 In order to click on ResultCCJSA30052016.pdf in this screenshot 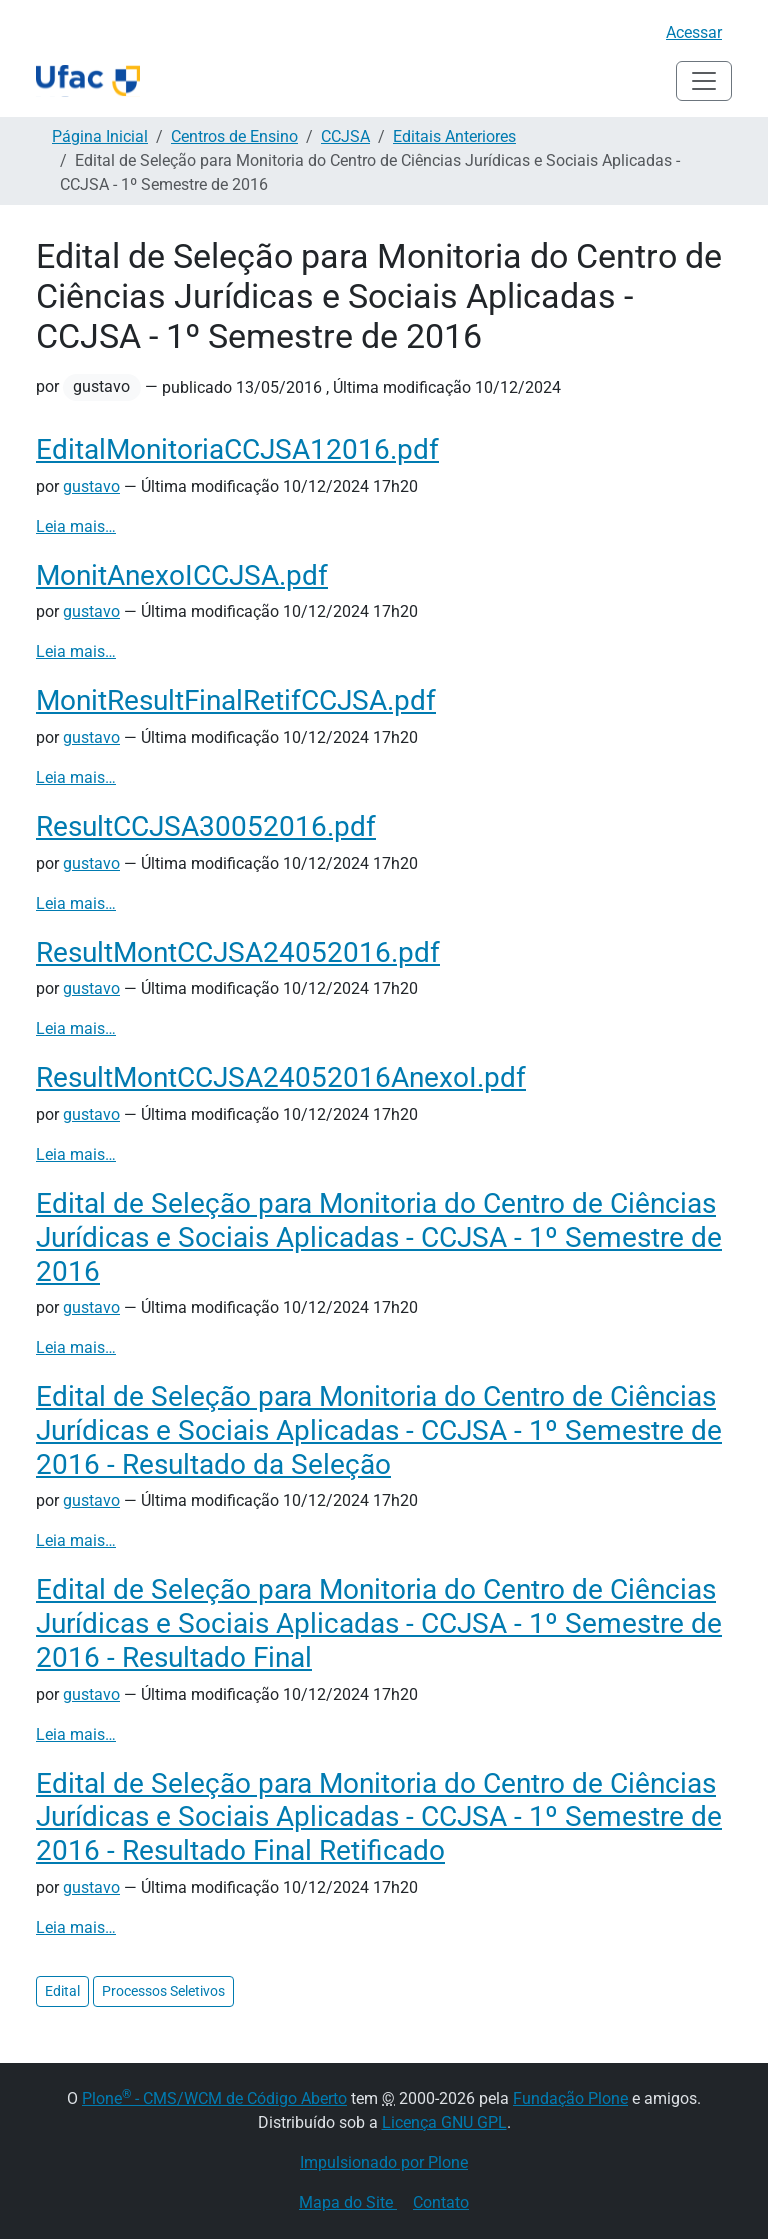, I will do `click(206, 826)`.